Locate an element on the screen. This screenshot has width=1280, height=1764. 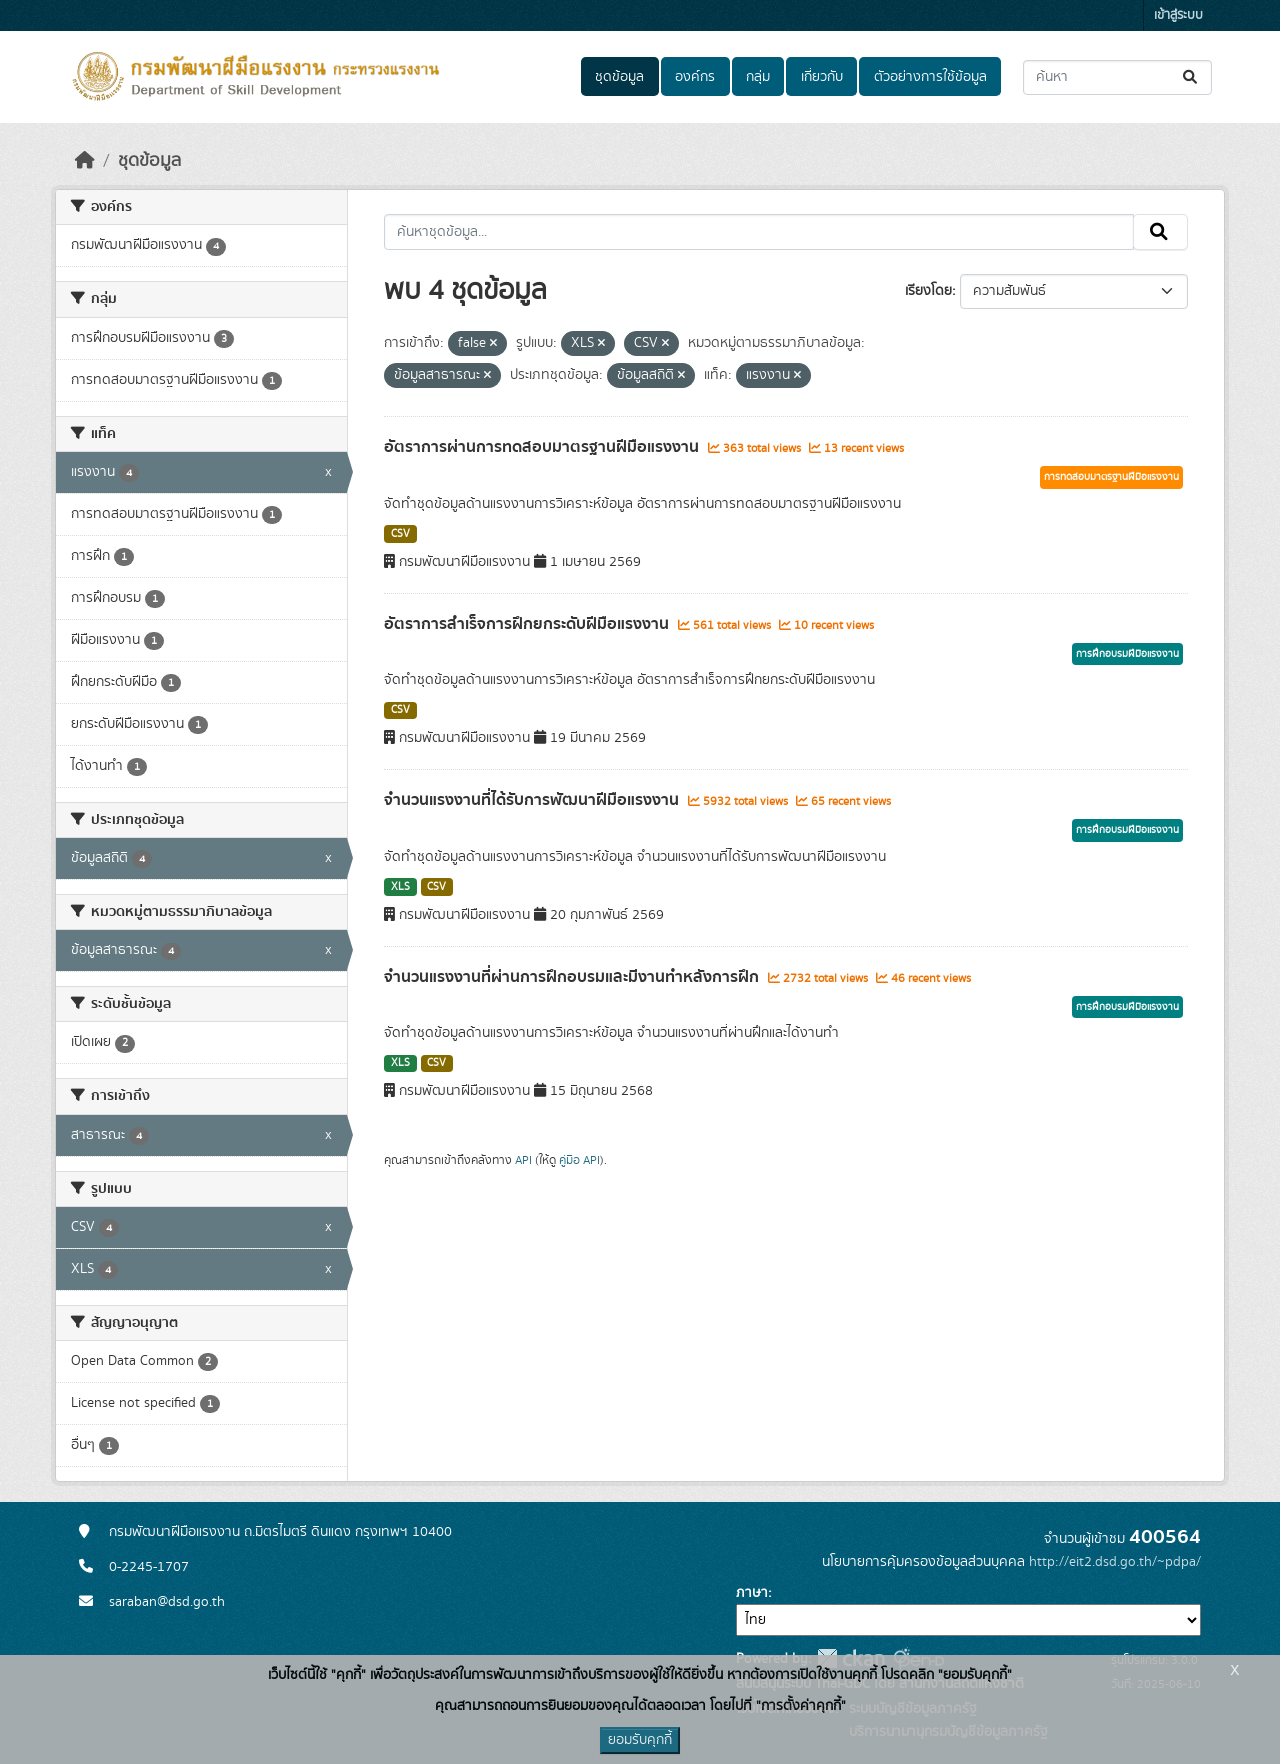
การทดสอบมาตรฐานฝีมือแรงงาน is located at coordinates (1111, 477).